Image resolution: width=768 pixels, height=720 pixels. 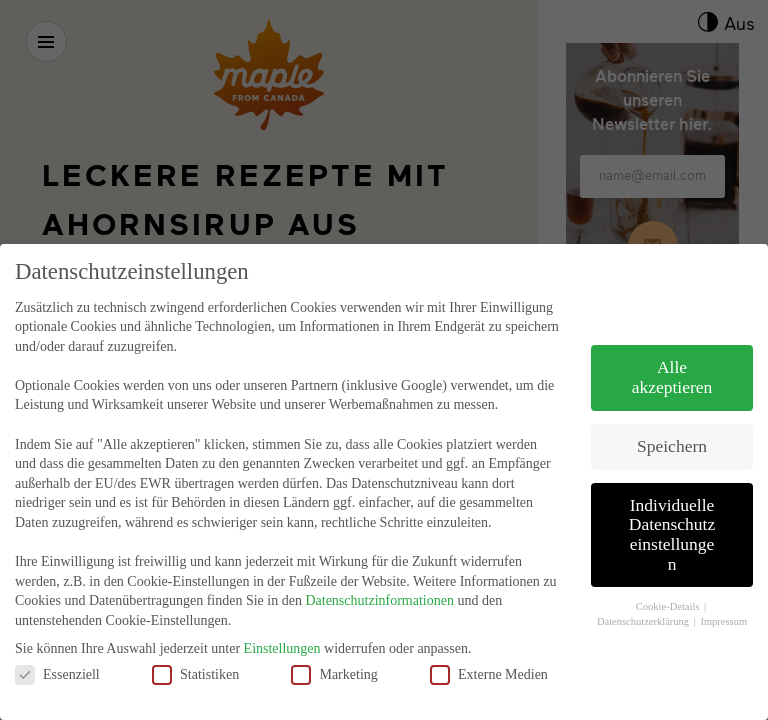 I want to click on Speichern [button], so click(x=672, y=424).